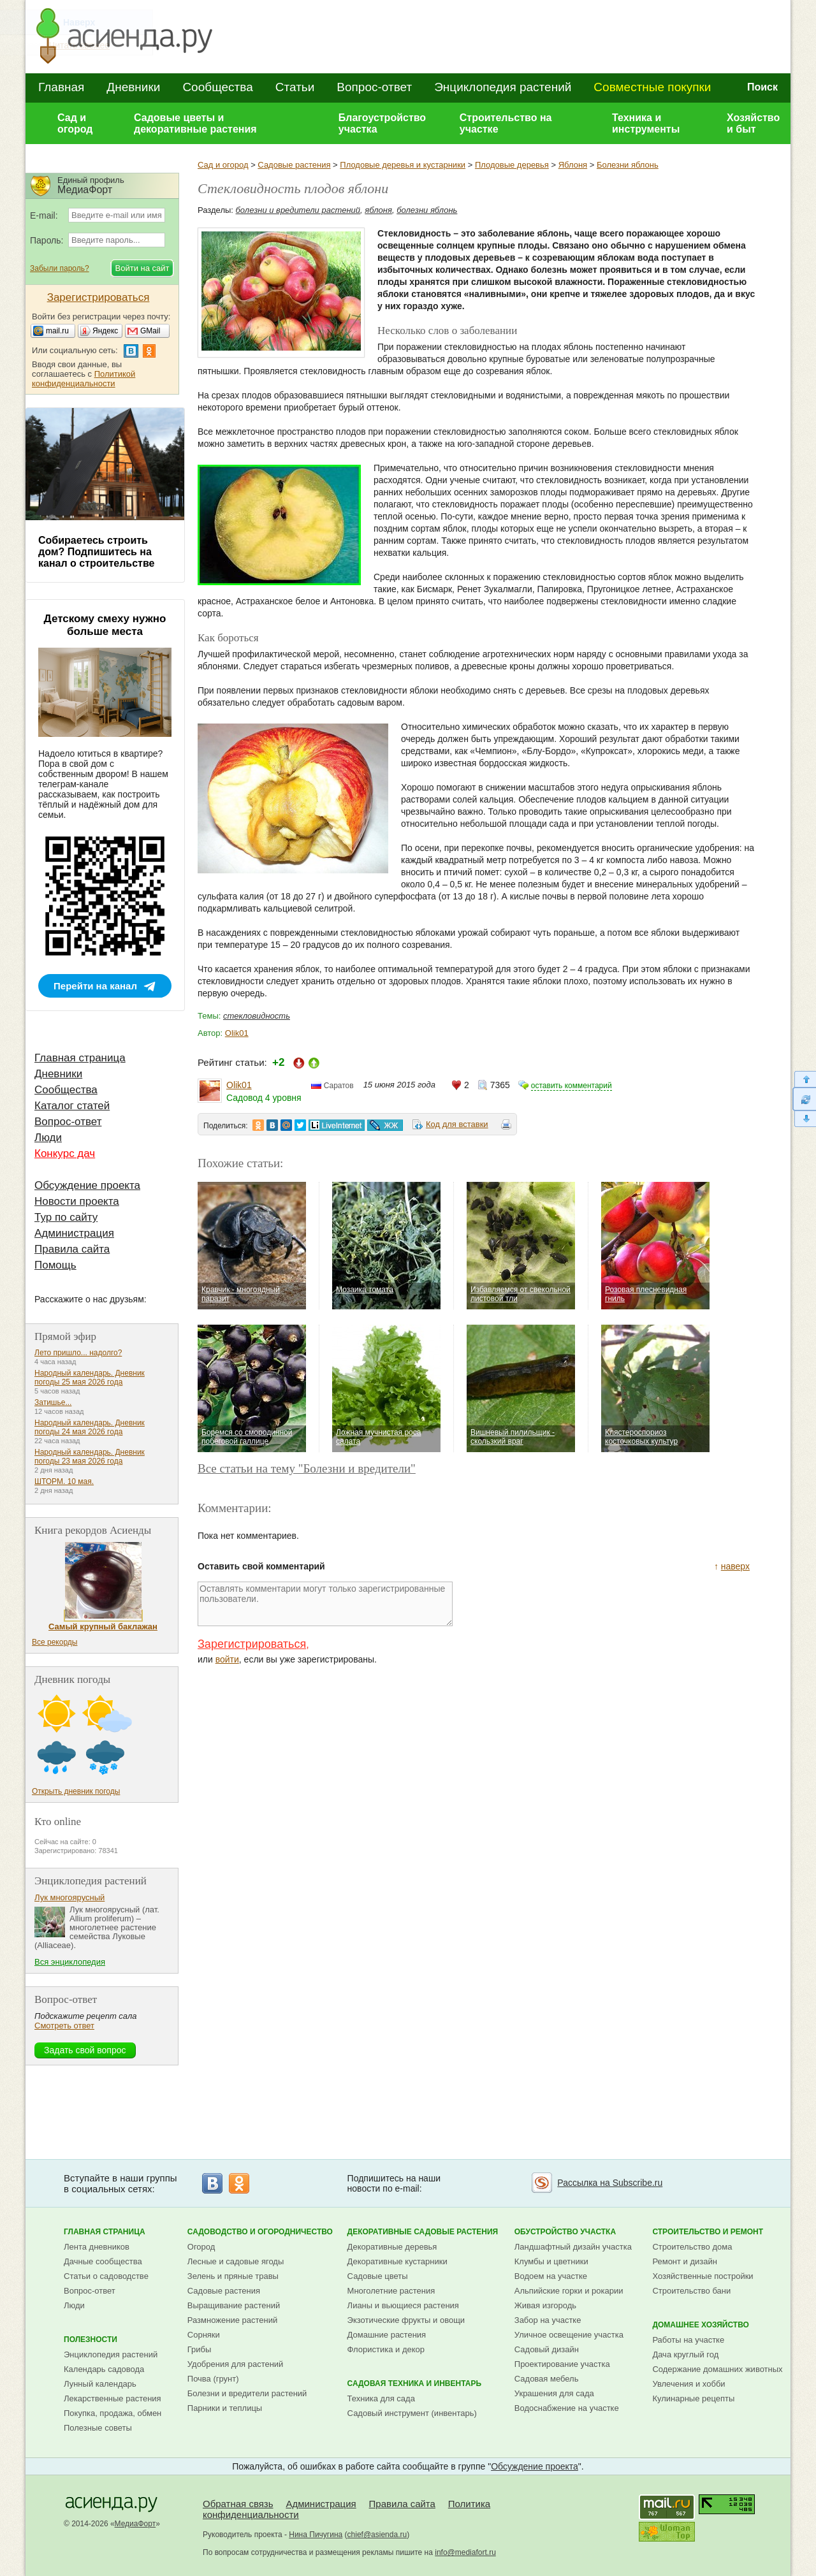 The image size is (816, 2576). Describe the element at coordinates (392, 2247) in the screenshot. I see `Декоративные деревья` at that location.